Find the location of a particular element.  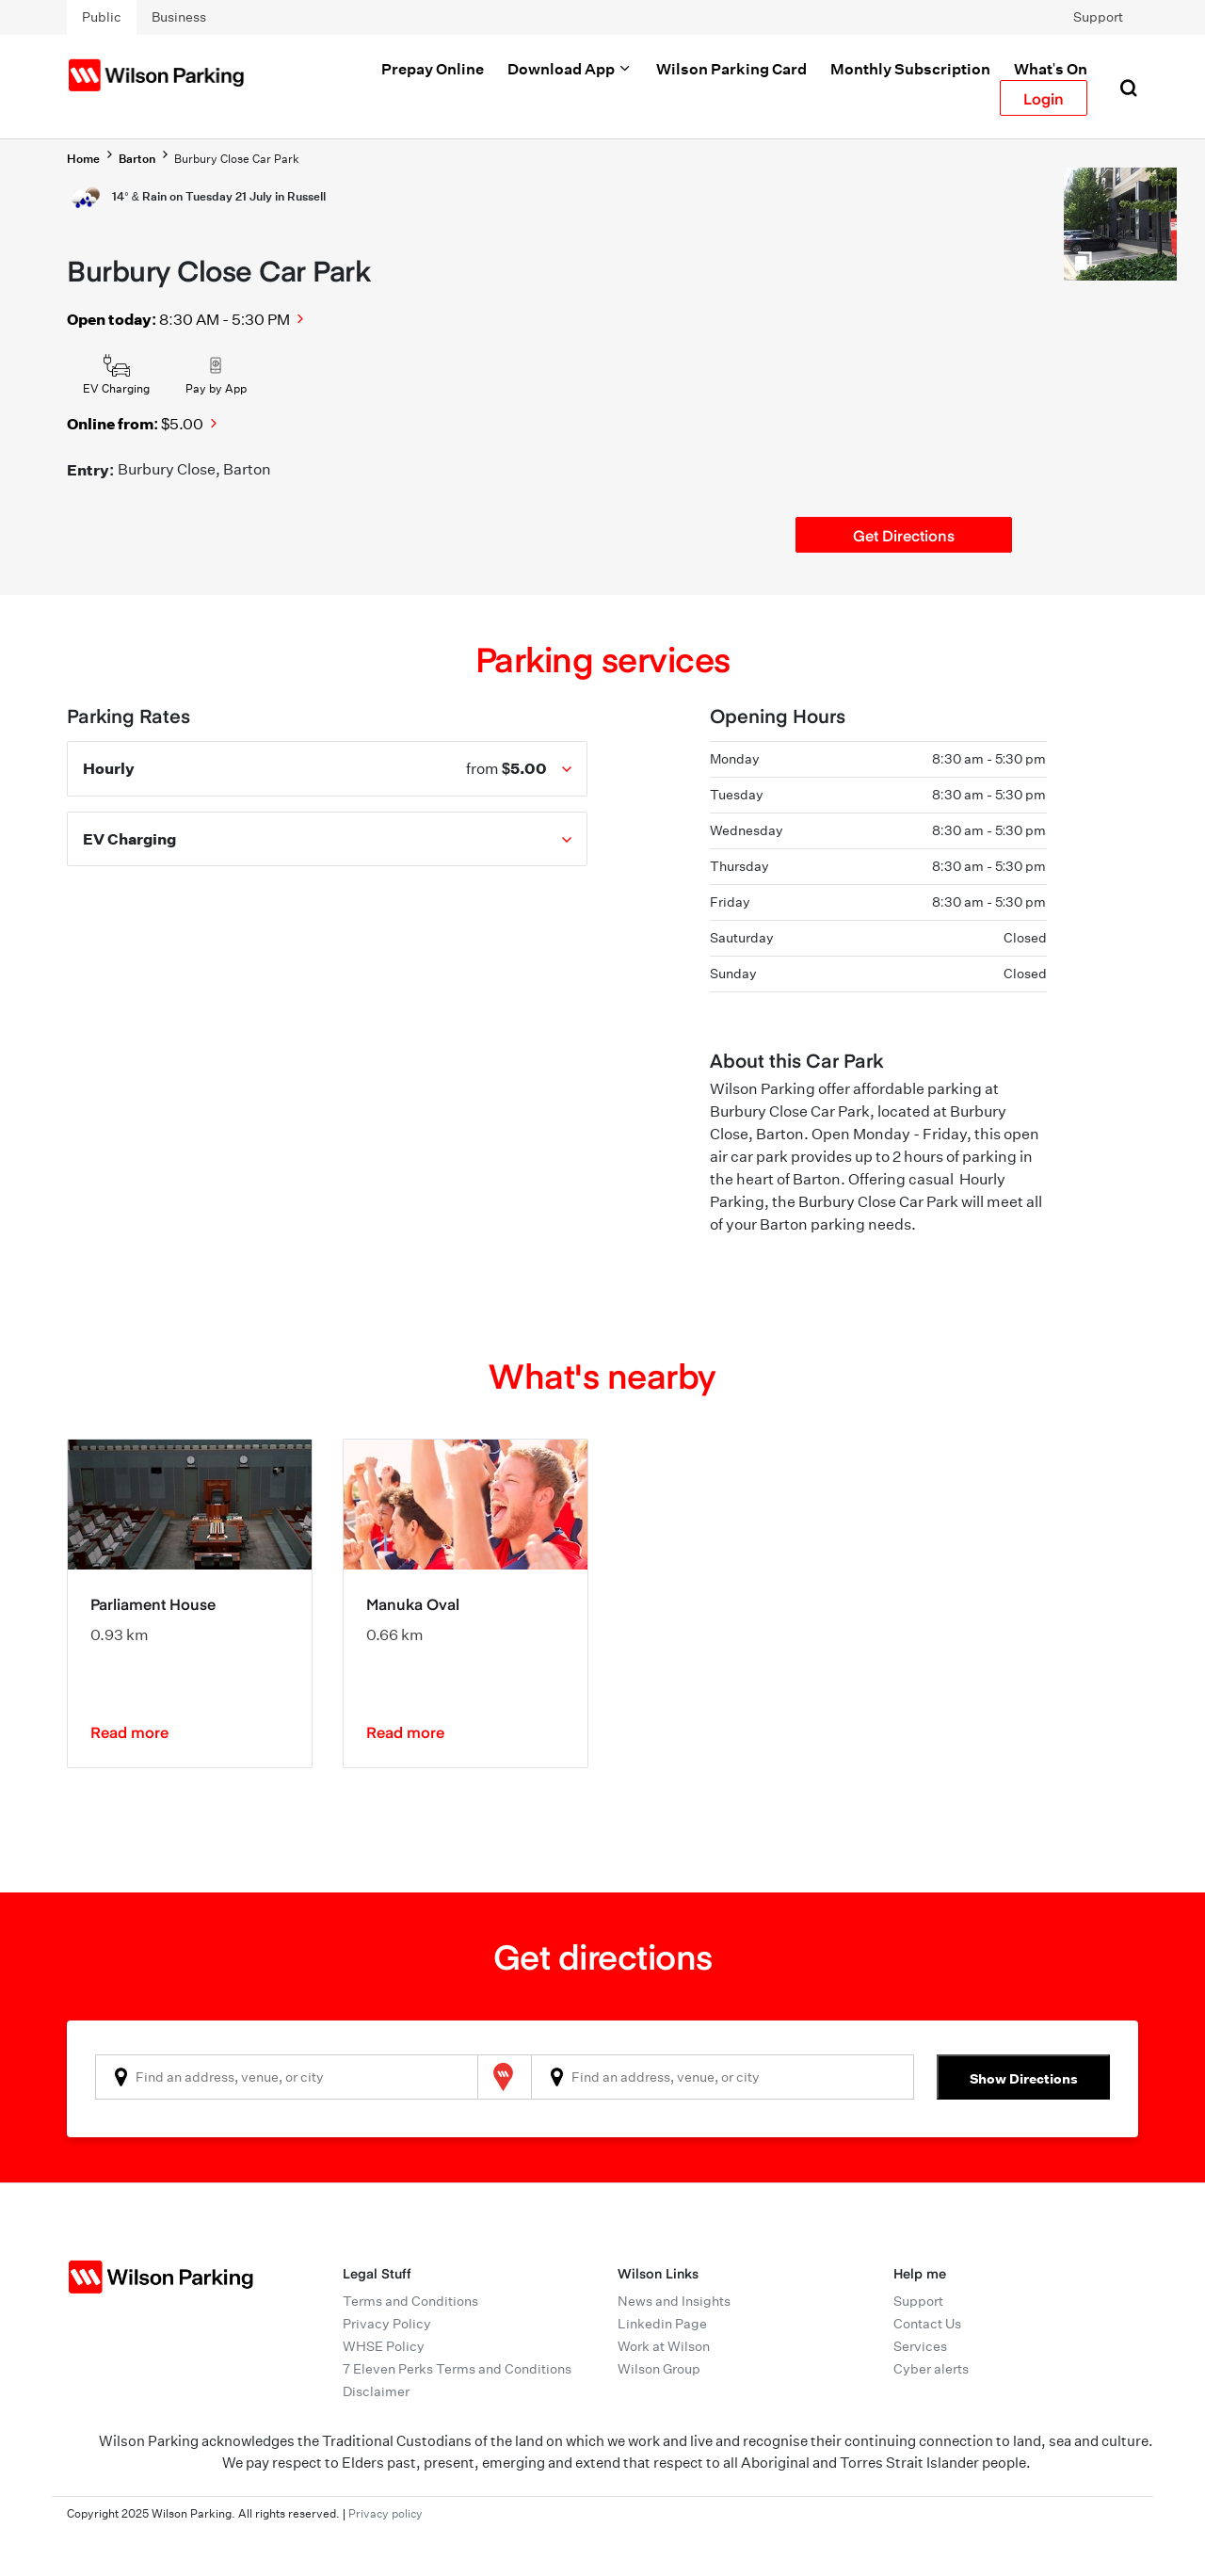

7 Eleven Perks Terms and Conditions is located at coordinates (457, 2368).